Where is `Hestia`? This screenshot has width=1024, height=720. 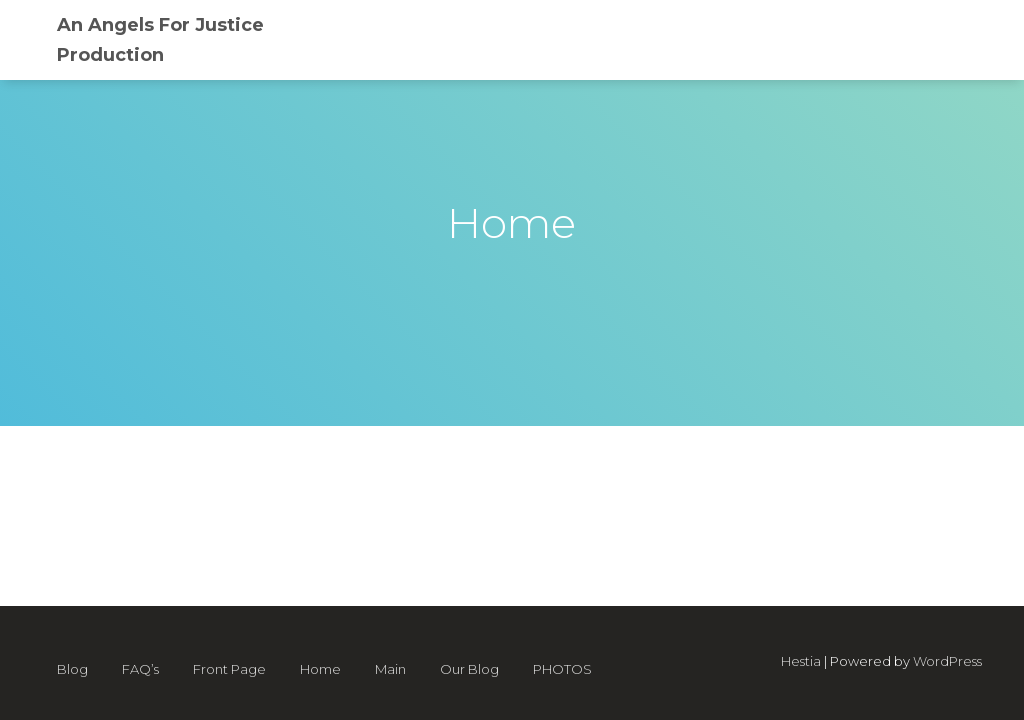
Hestia is located at coordinates (801, 661).